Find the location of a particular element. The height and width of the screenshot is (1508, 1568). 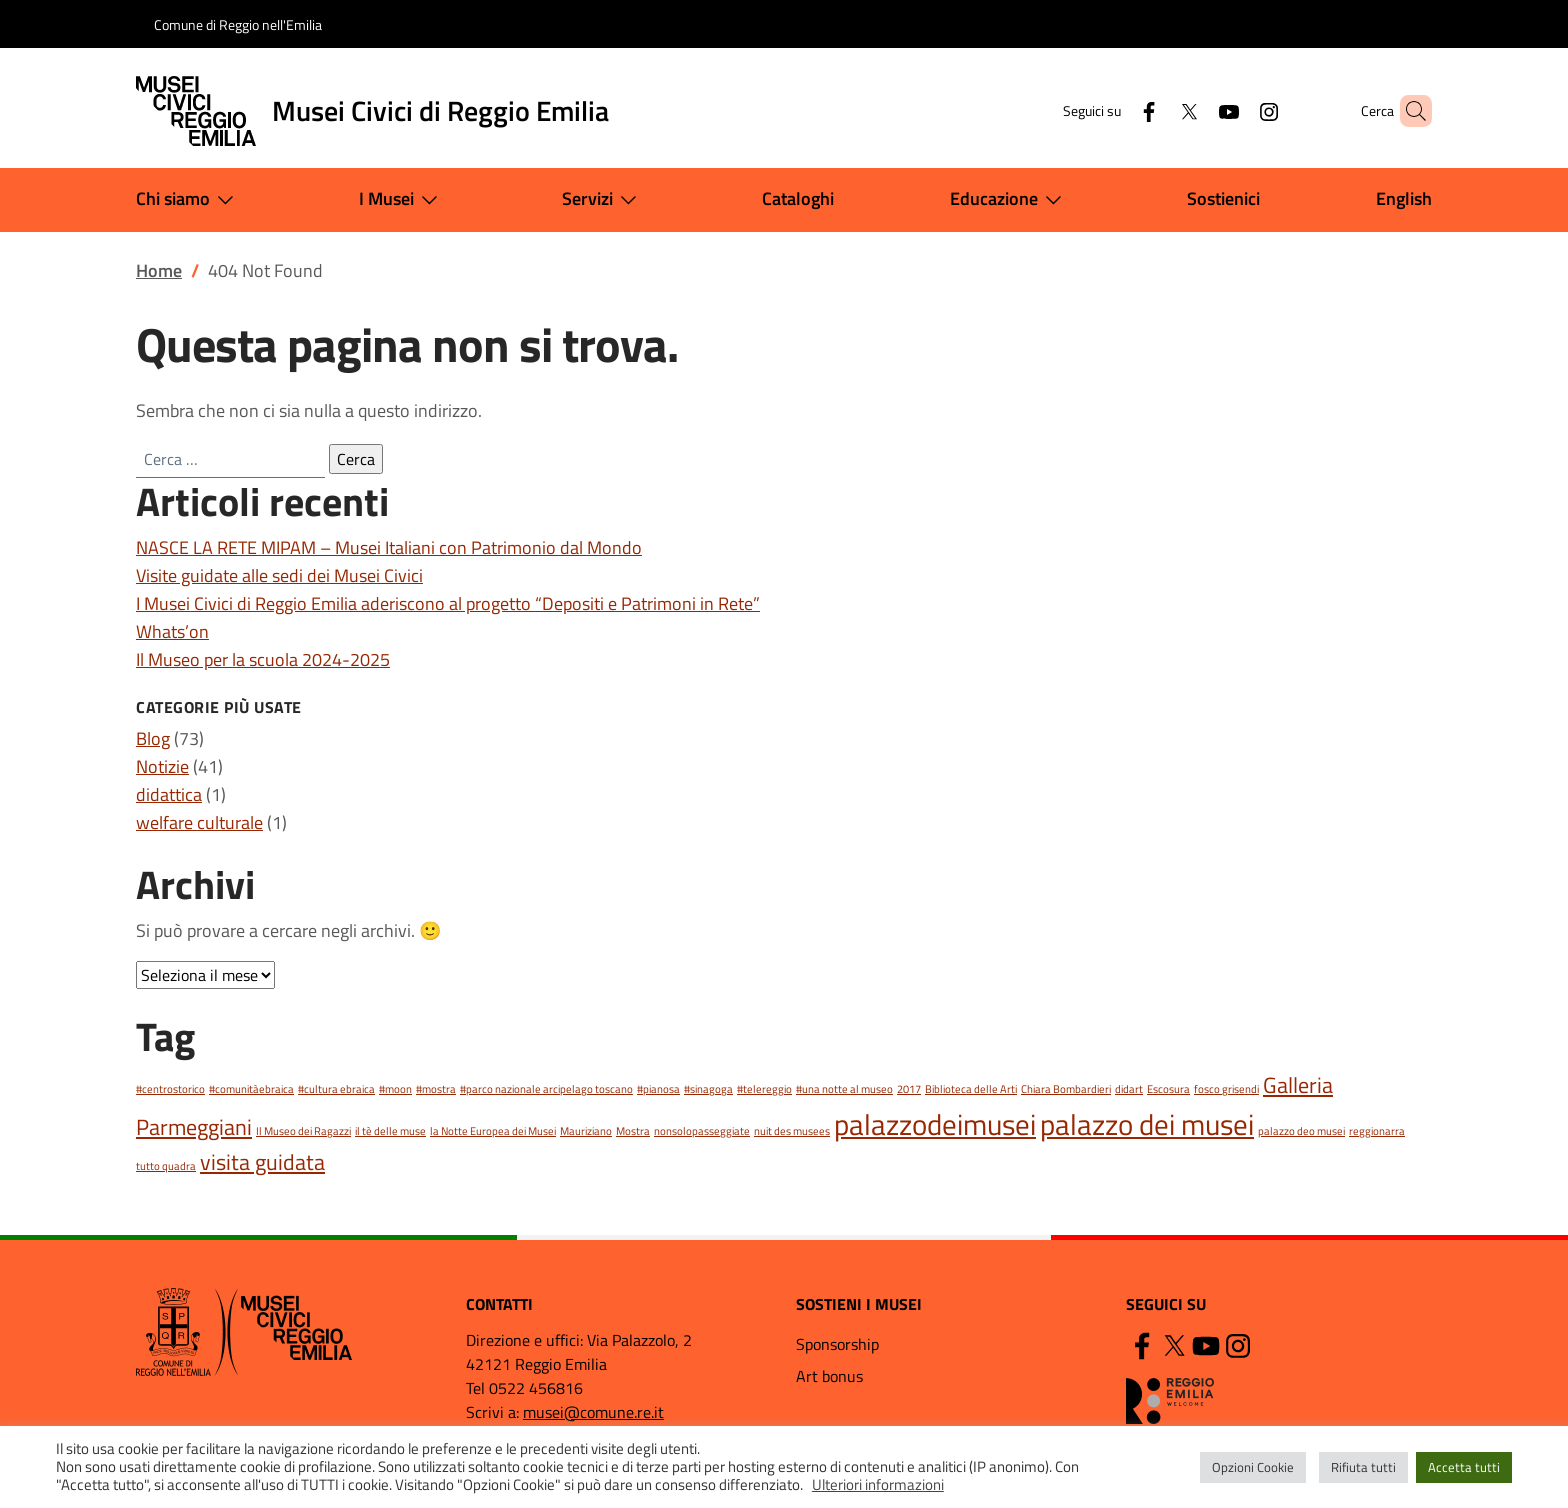

[YouTube] is located at coordinates (1195, 110).